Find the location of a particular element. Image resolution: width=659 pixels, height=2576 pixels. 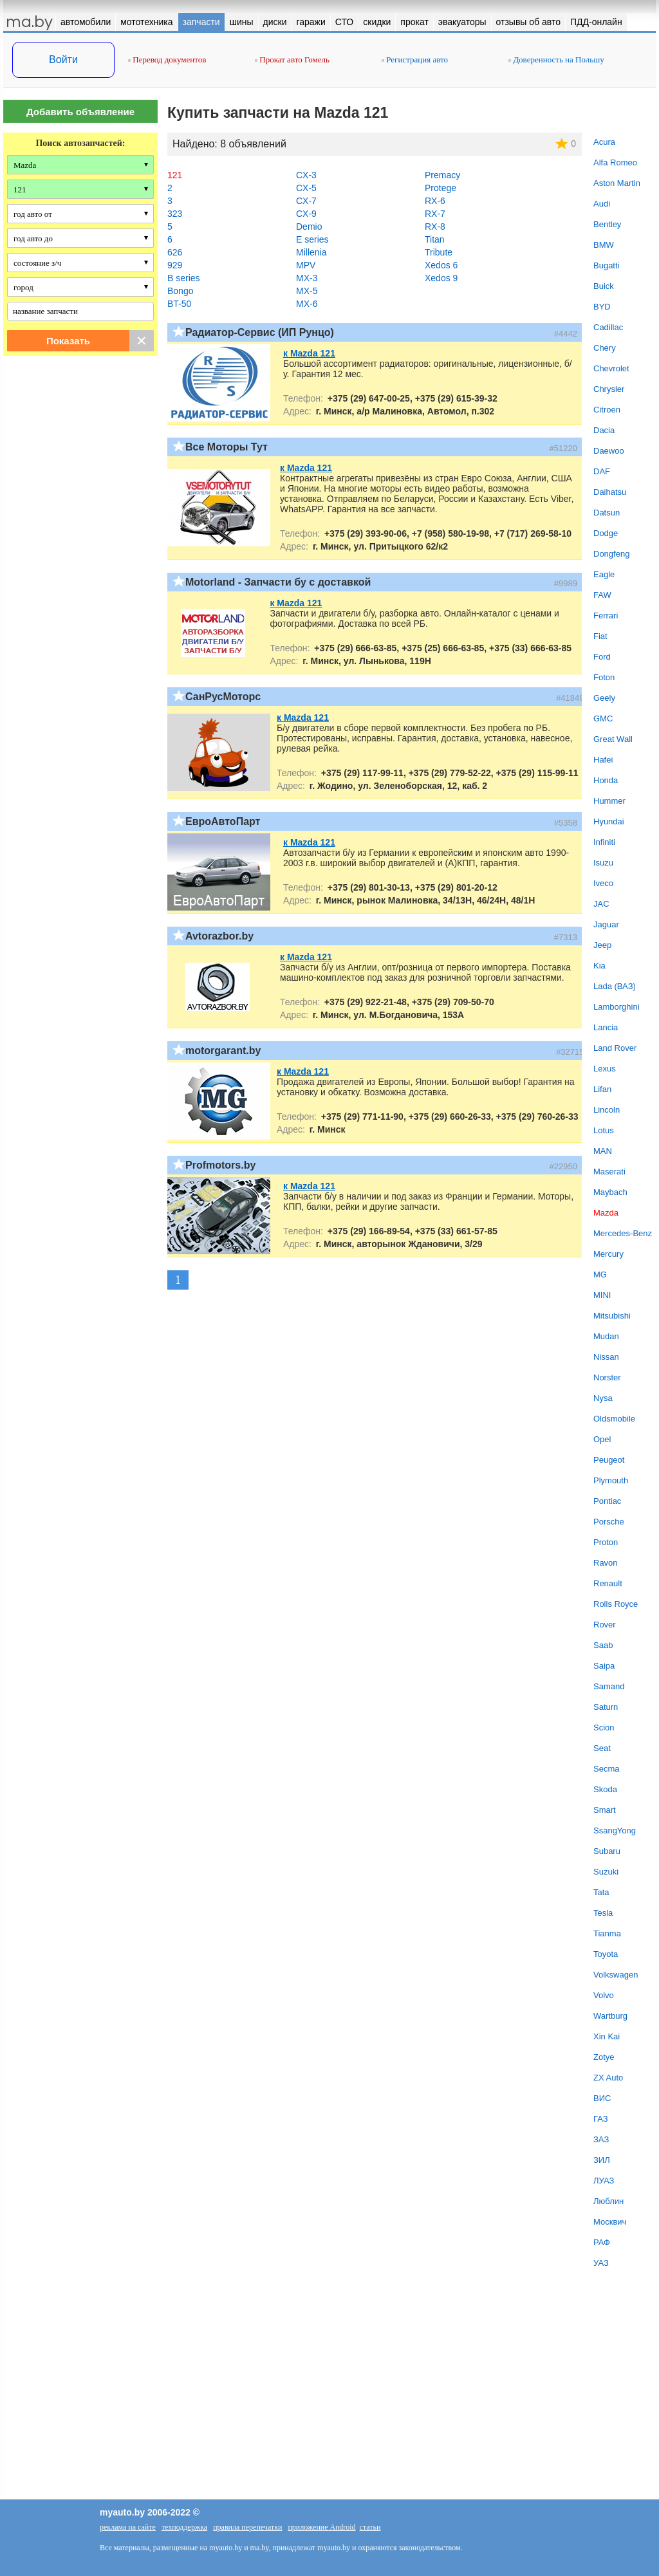

ГАЗ is located at coordinates (600, 2119).